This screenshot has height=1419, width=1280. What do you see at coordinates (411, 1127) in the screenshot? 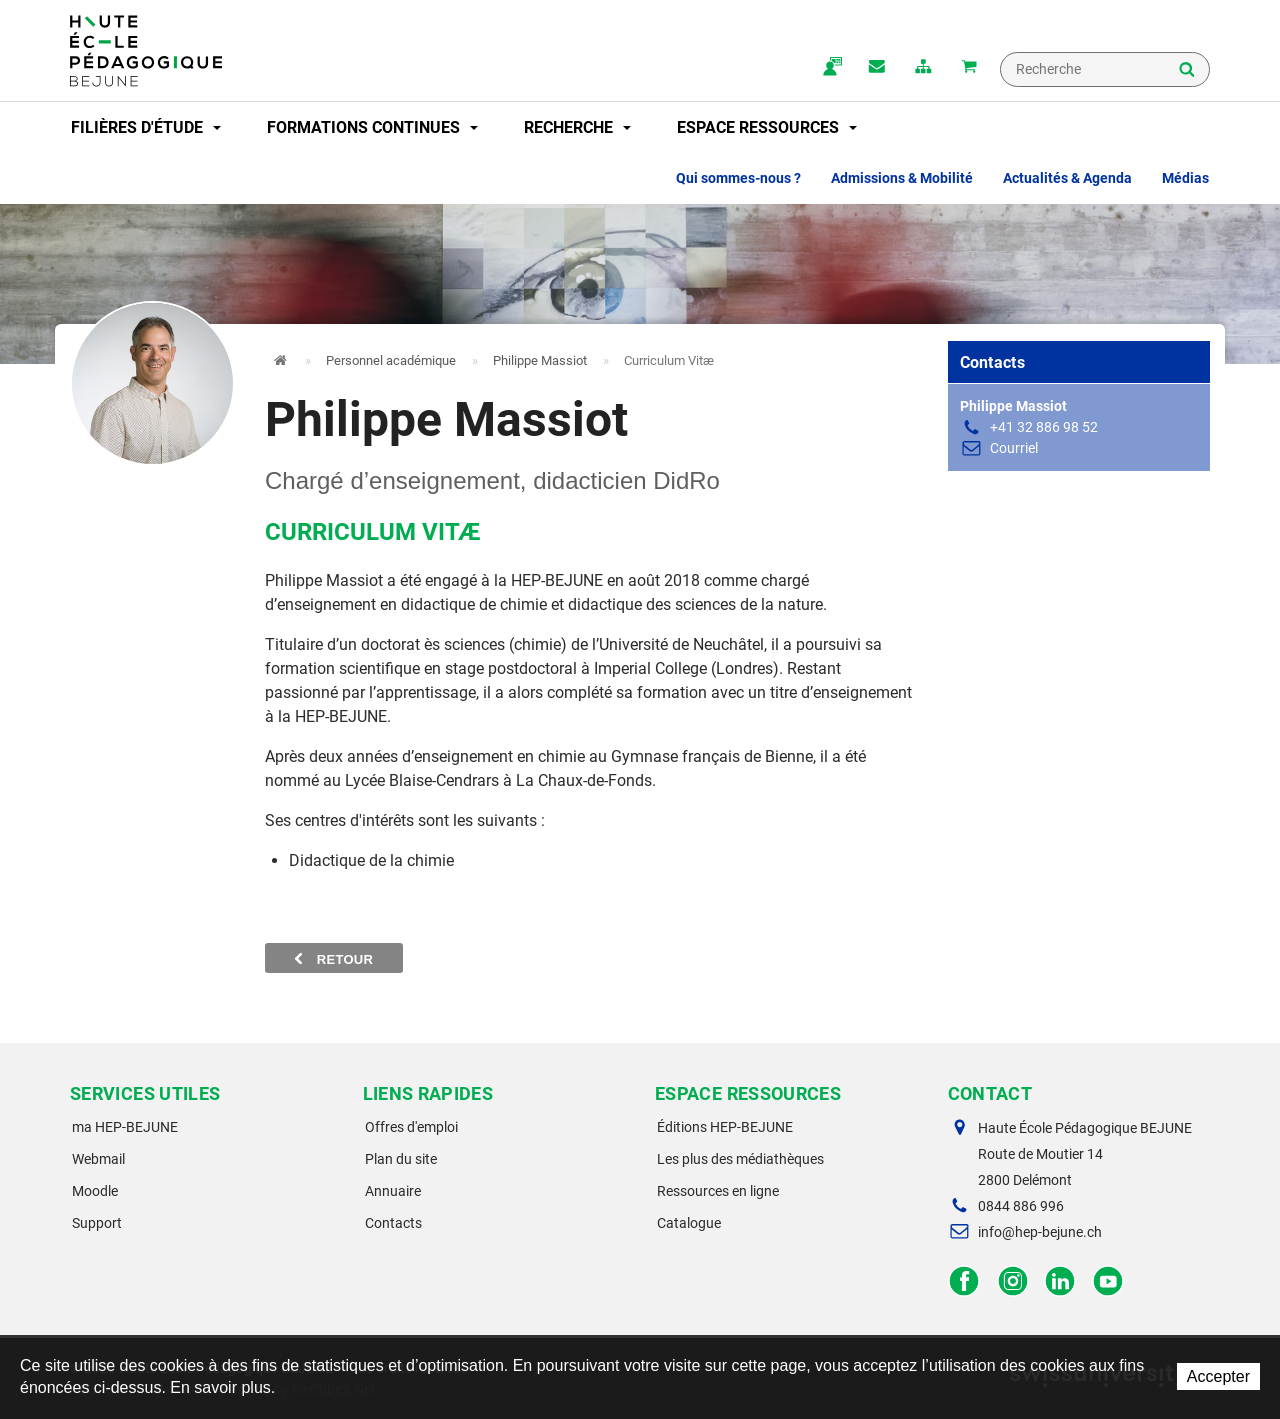
I see `Offres d'emploi` at bounding box center [411, 1127].